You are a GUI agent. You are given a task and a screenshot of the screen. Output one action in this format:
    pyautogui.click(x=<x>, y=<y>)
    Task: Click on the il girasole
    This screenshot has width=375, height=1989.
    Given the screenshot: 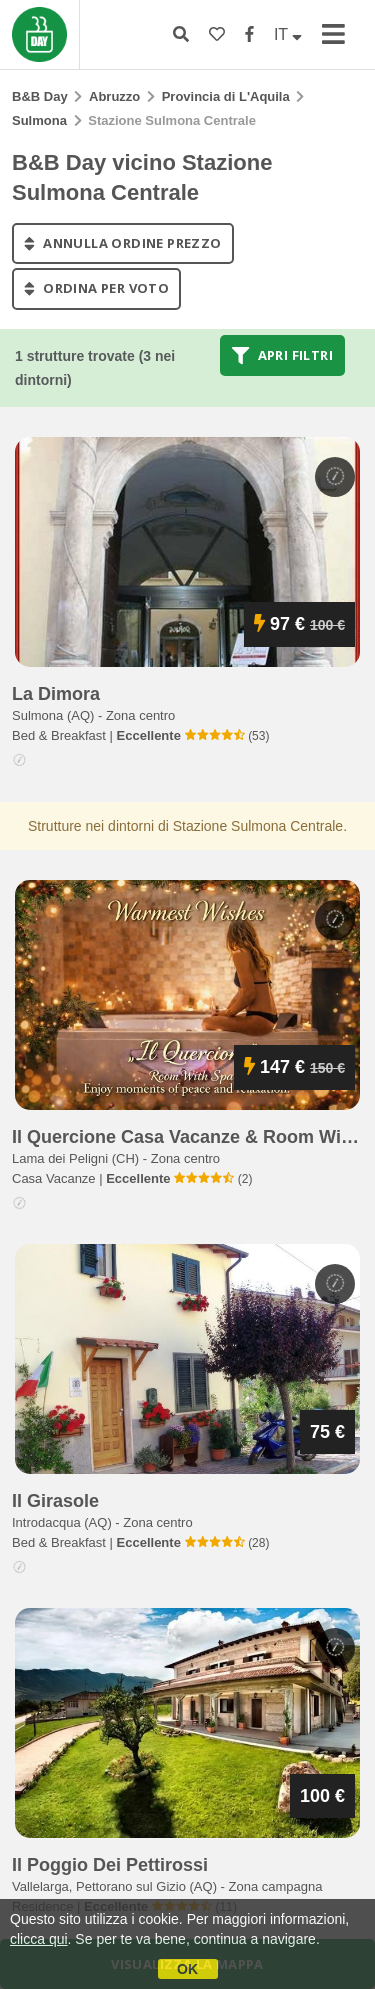 What is the action you would take?
    pyautogui.click(x=55, y=1501)
    